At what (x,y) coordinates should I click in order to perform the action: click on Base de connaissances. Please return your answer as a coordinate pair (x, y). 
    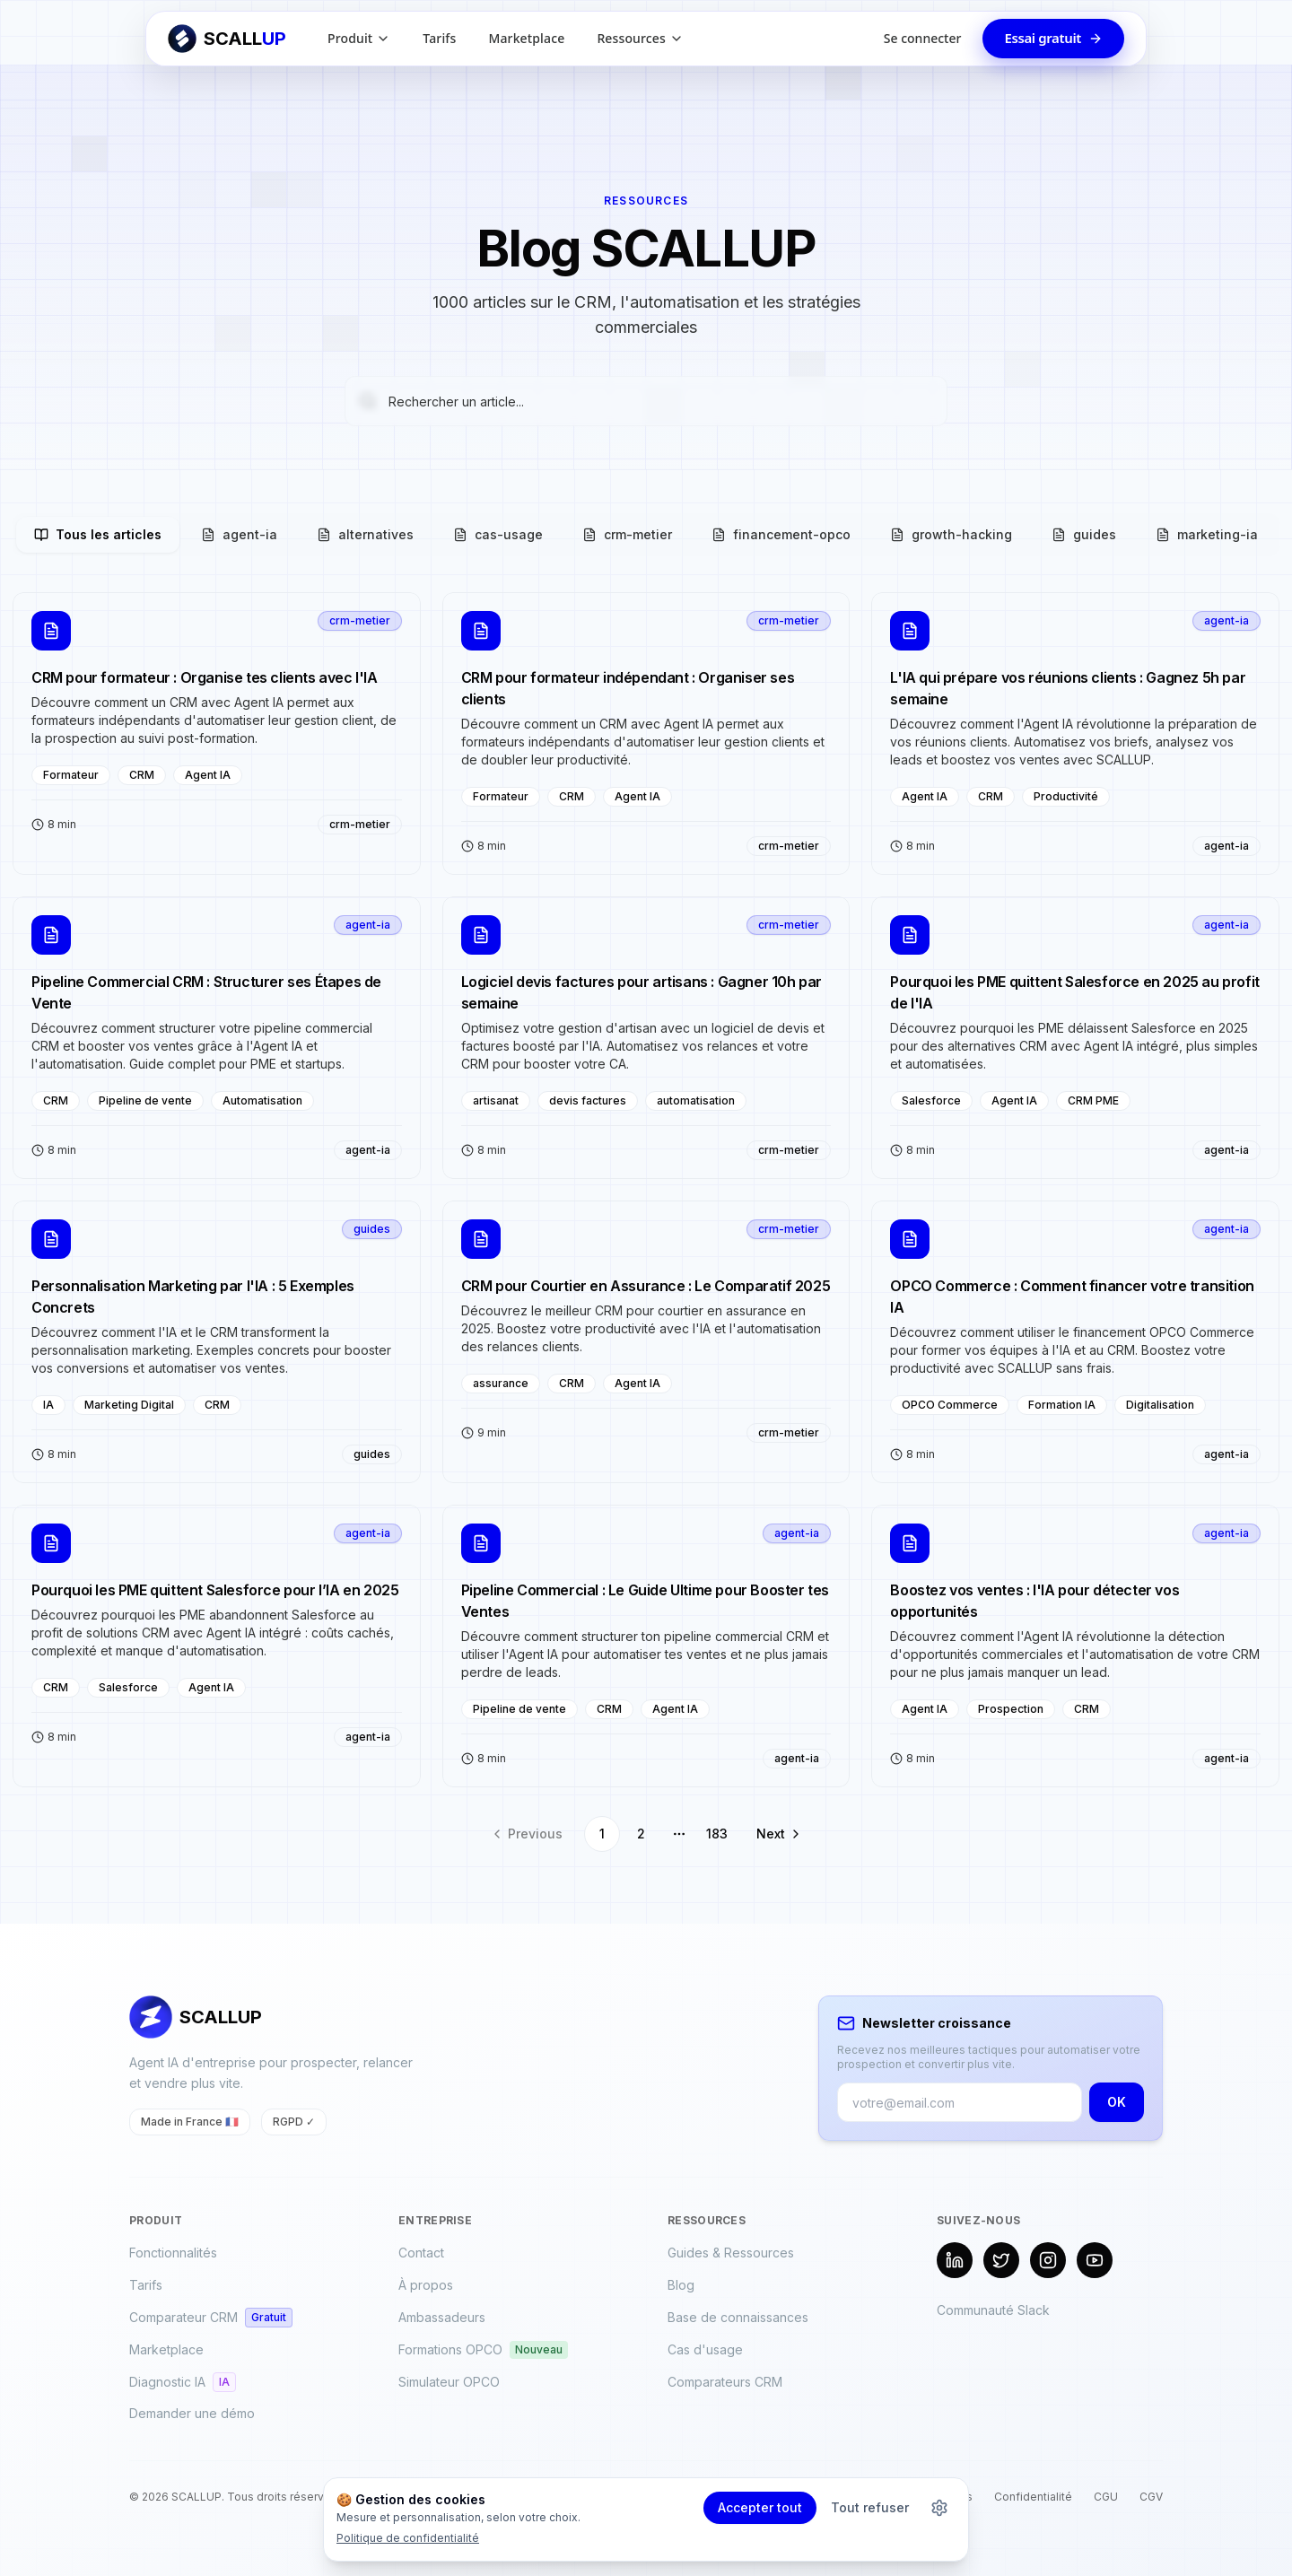
    Looking at the image, I should click on (738, 2317).